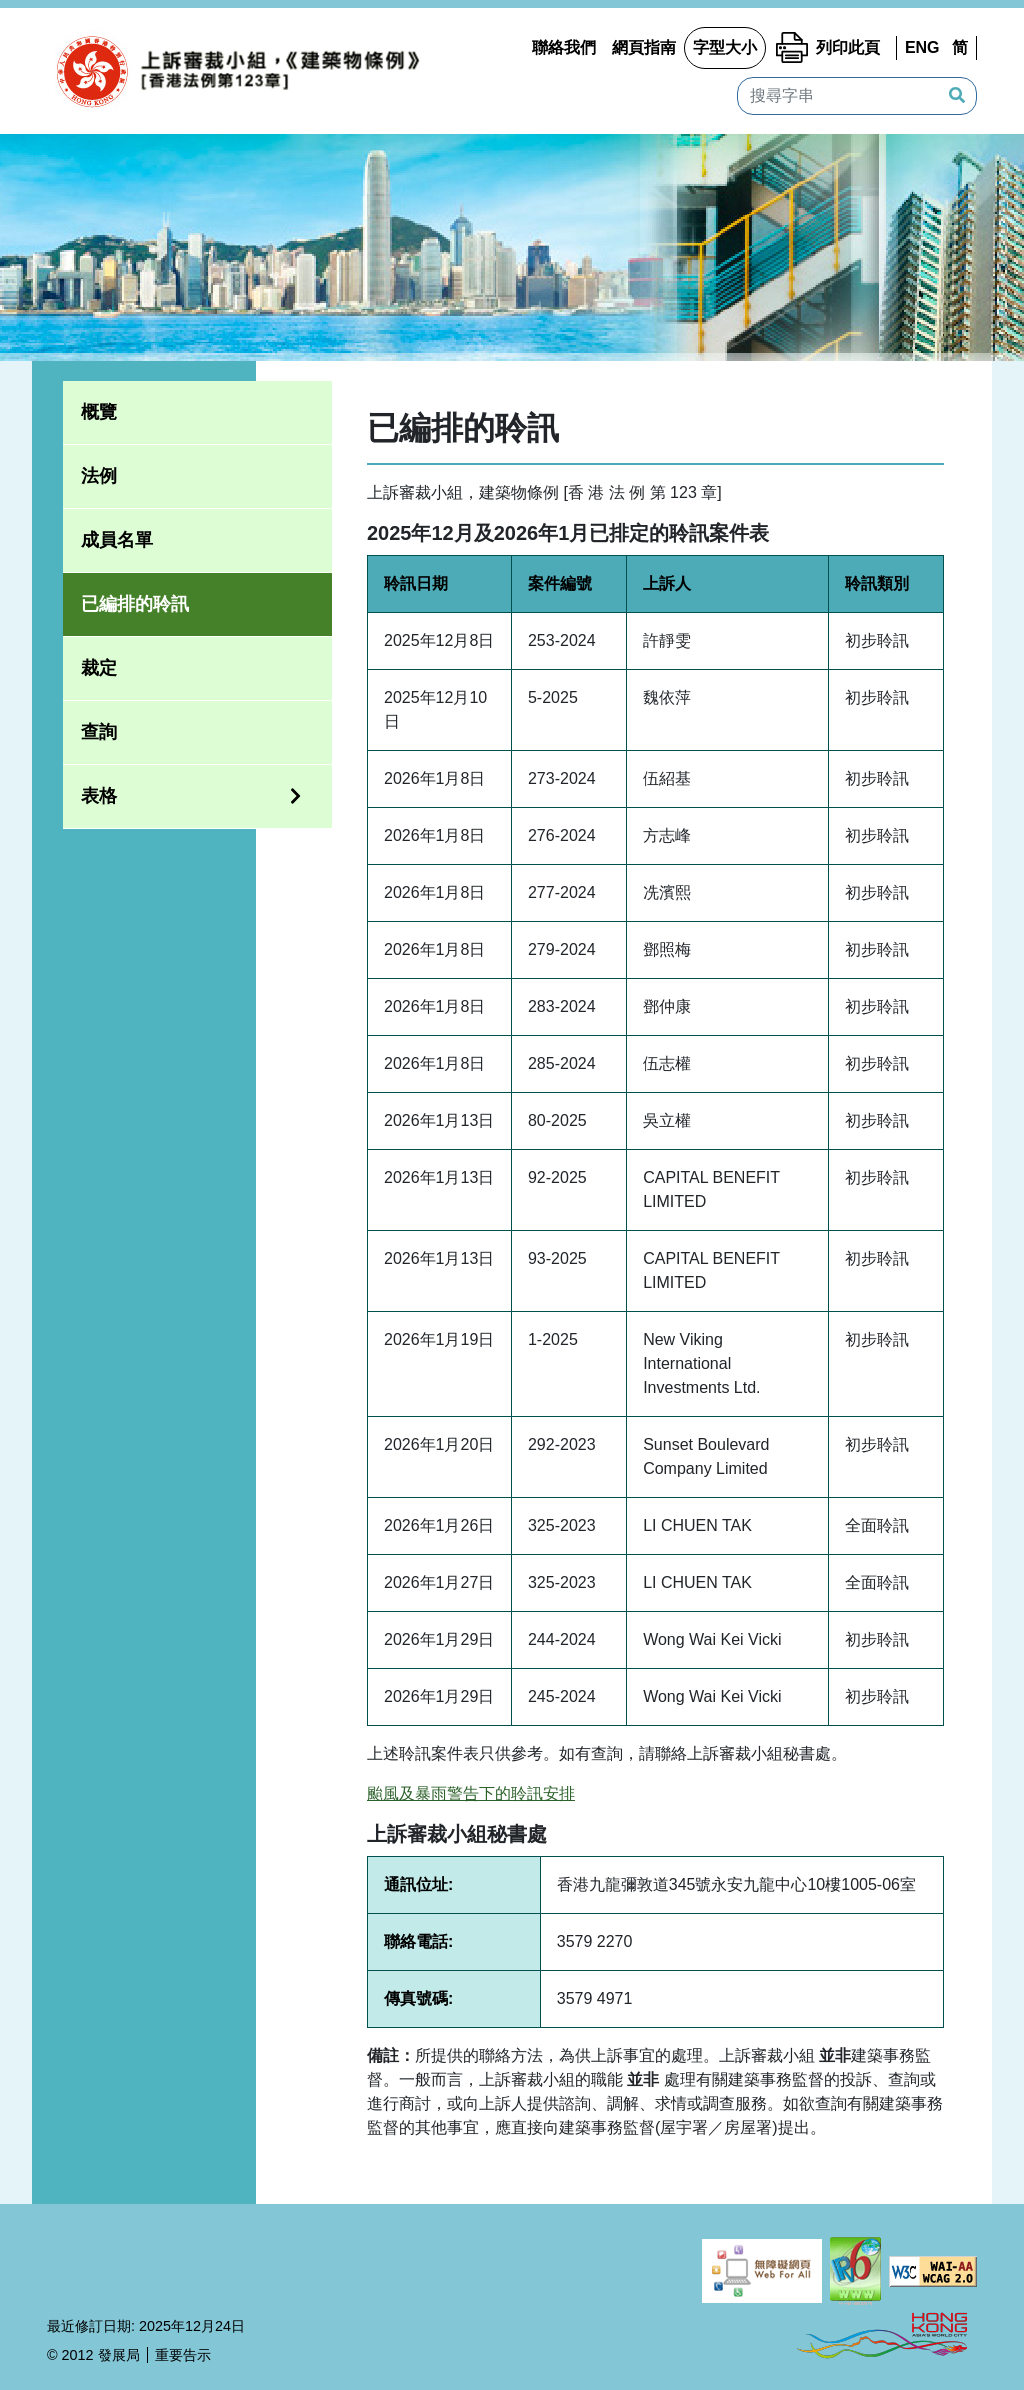 This screenshot has height=2390, width=1024. What do you see at coordinates (183, 2355) in the screenshot?
I see `重要告示` at bounding box center [183, 2355].